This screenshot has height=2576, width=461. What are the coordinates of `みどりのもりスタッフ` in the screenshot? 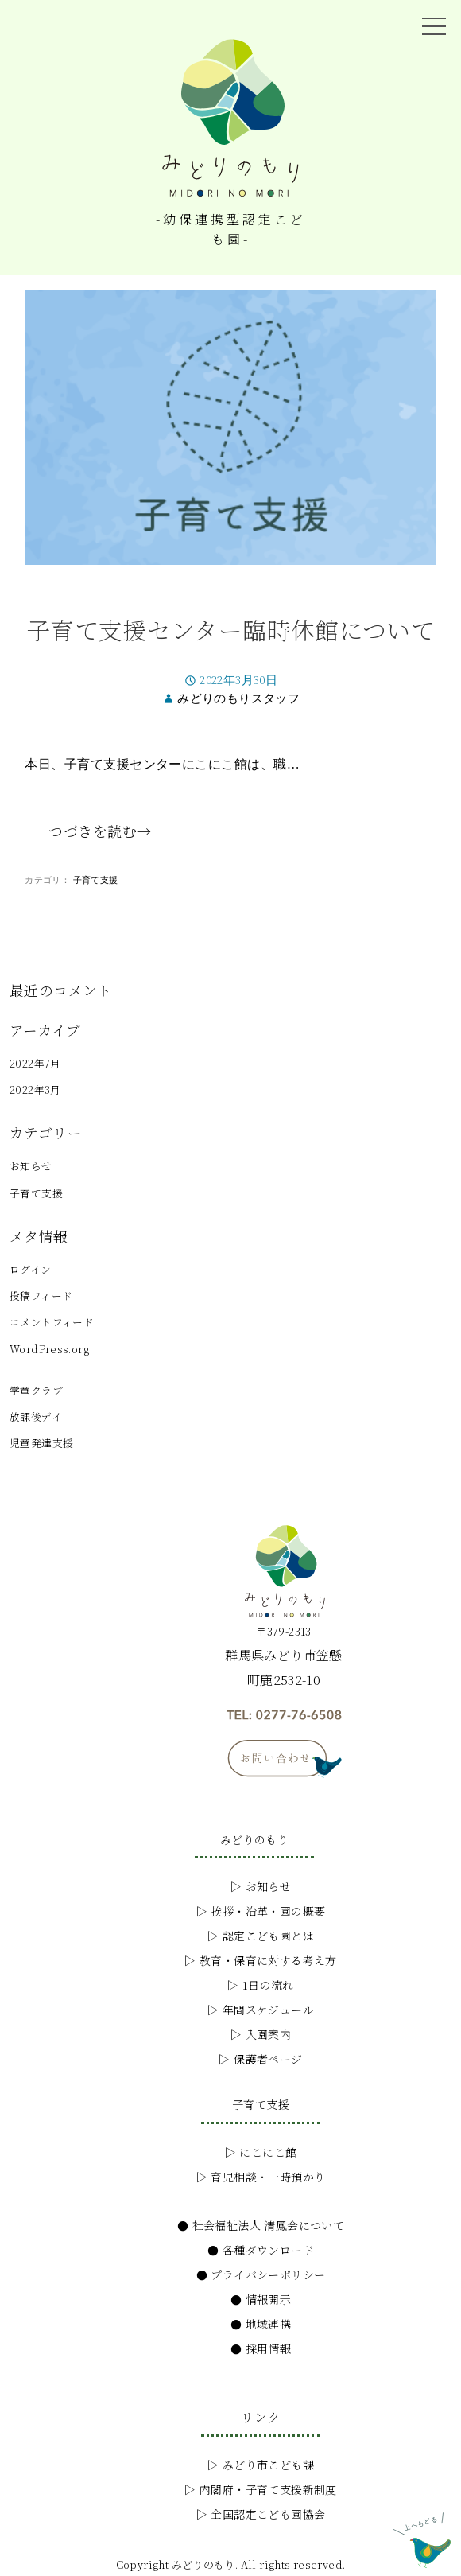 It's located at (238, 698).